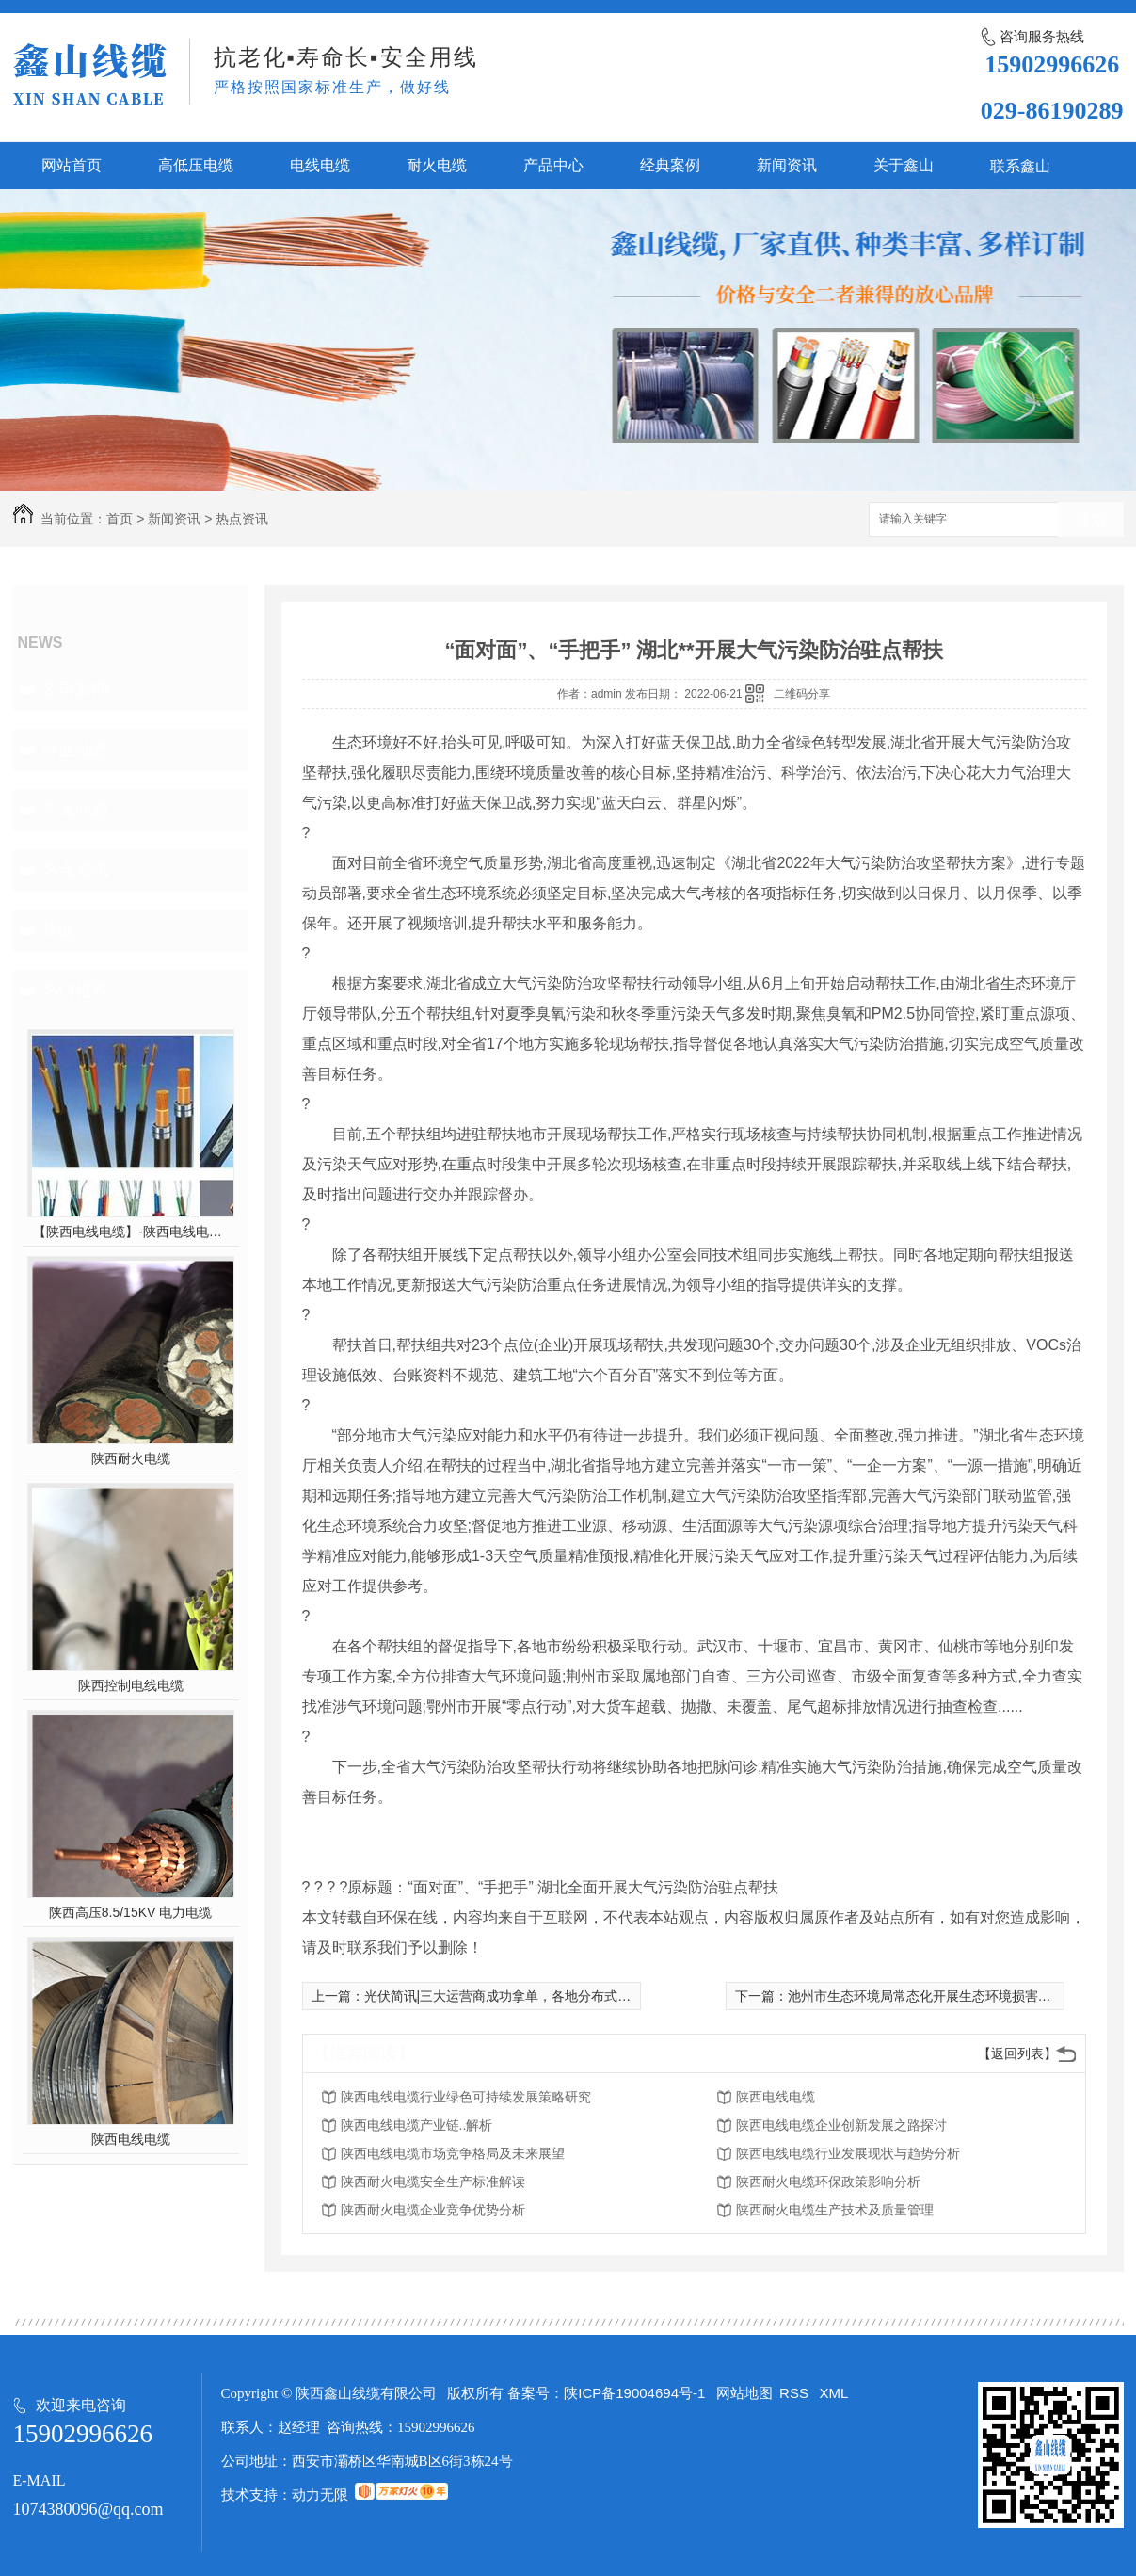 The height and width of the screenshot is (2576, 1136). Describe the element at coordinates (841, 2125) in the screenshot. I see `陕西电线电缆企业创新发展之路探讨` at that location.